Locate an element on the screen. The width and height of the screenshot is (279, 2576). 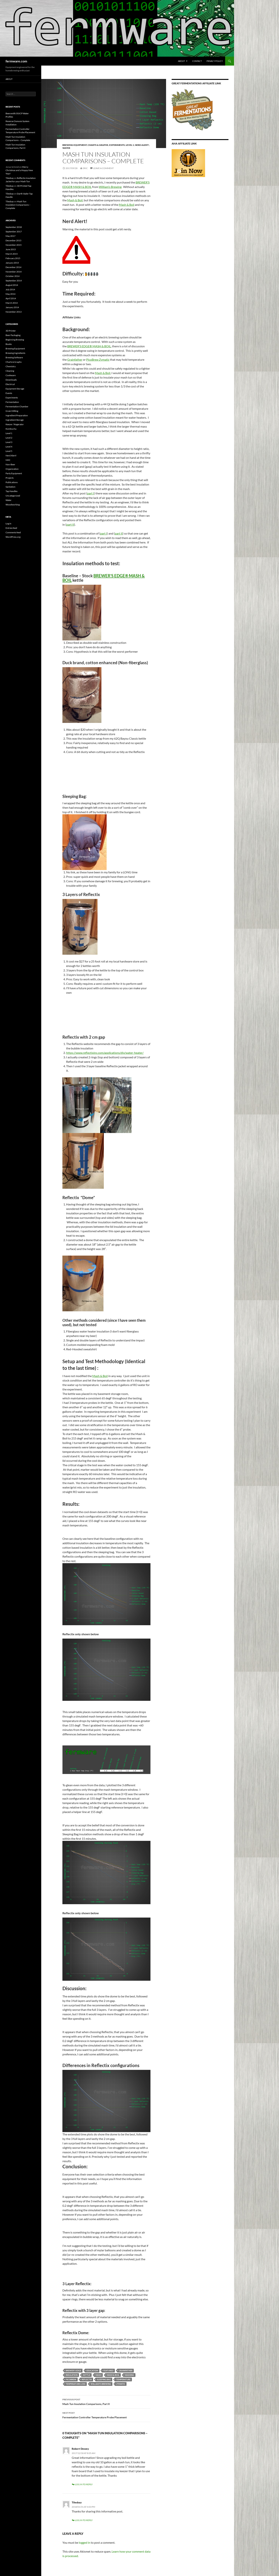
April 2014 is located at coordinates (11, 298).